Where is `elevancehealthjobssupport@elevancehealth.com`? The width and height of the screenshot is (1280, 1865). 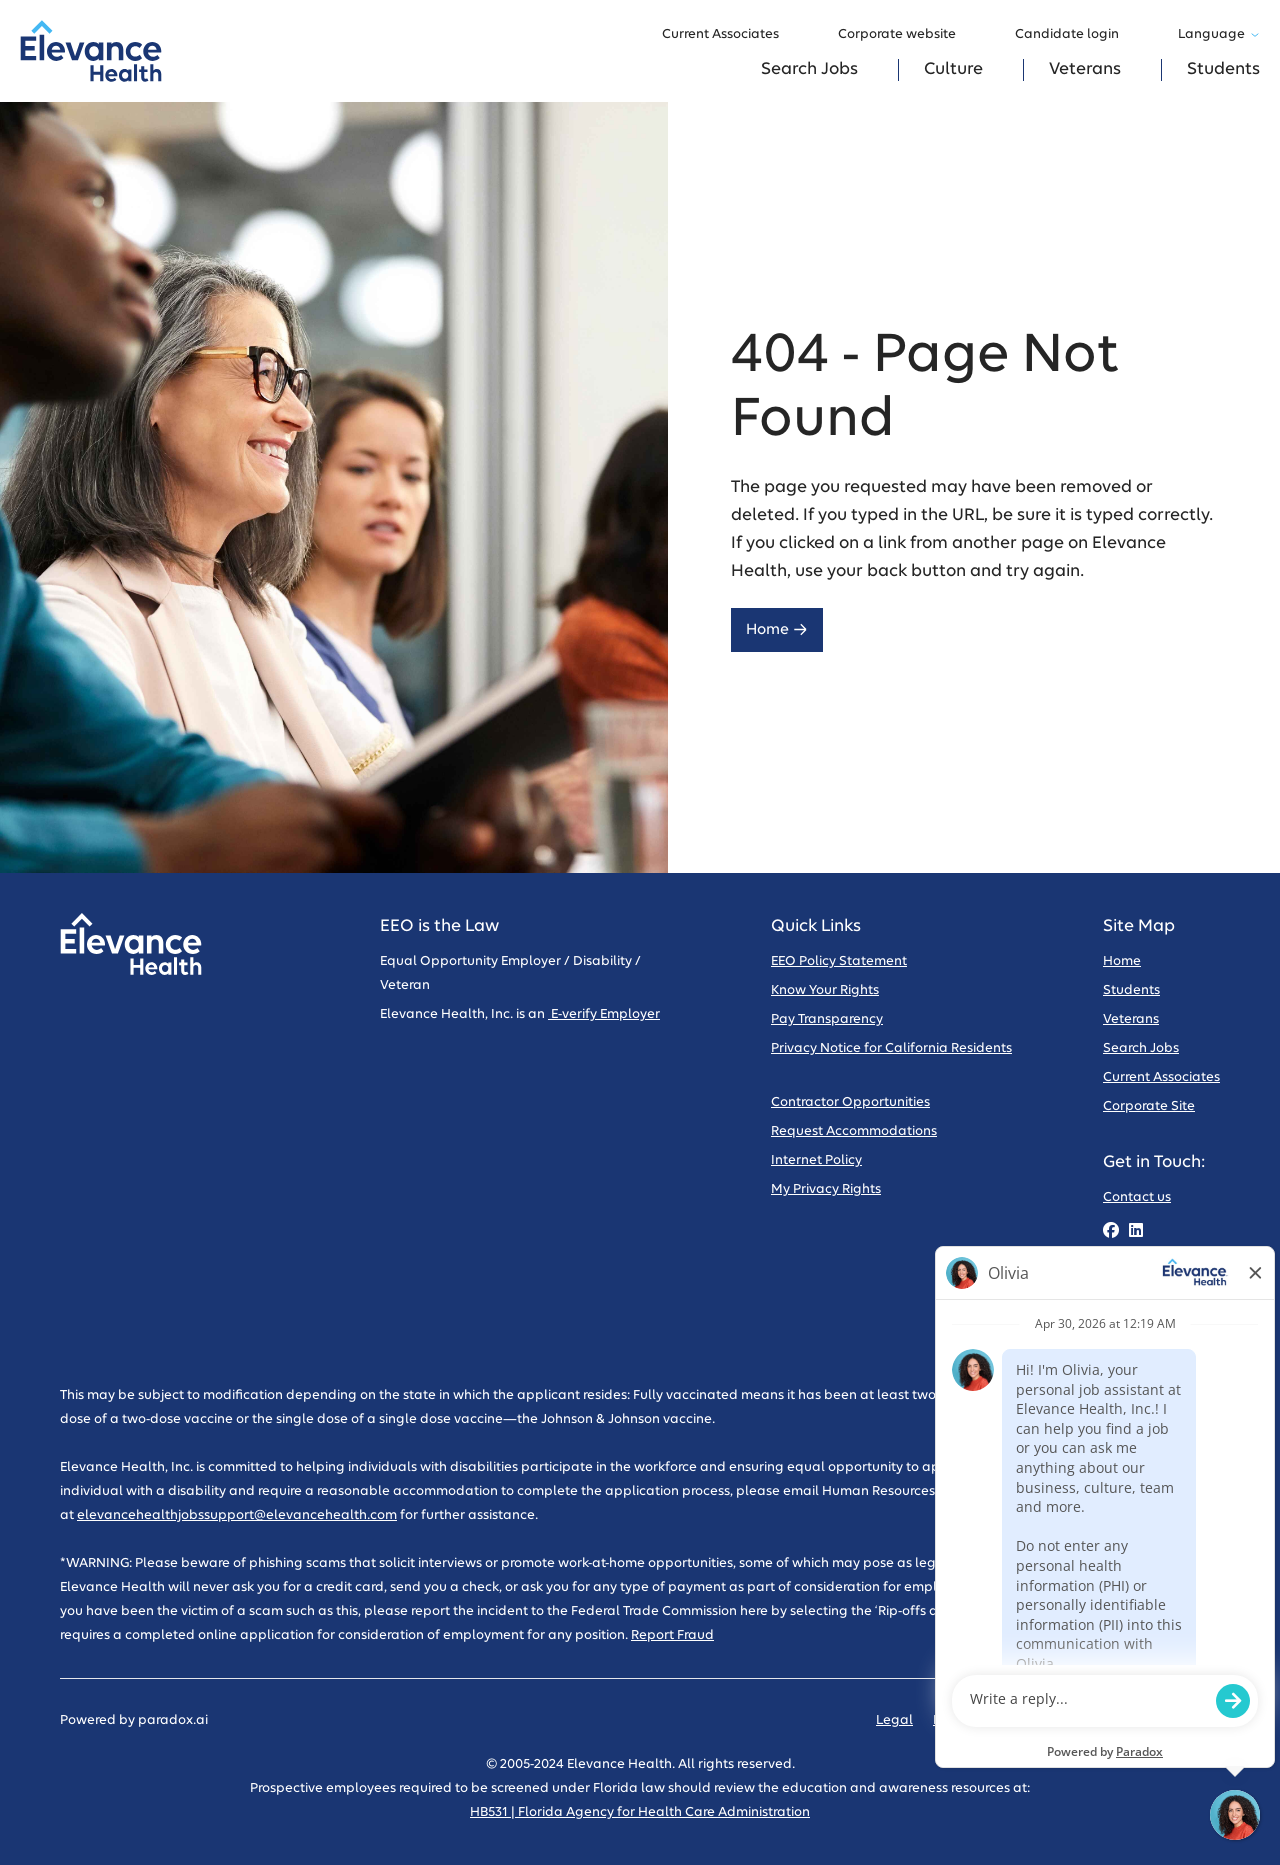 elevancehealthjobssupport@elevancehealth.com is located at coordinates (237, 1515).